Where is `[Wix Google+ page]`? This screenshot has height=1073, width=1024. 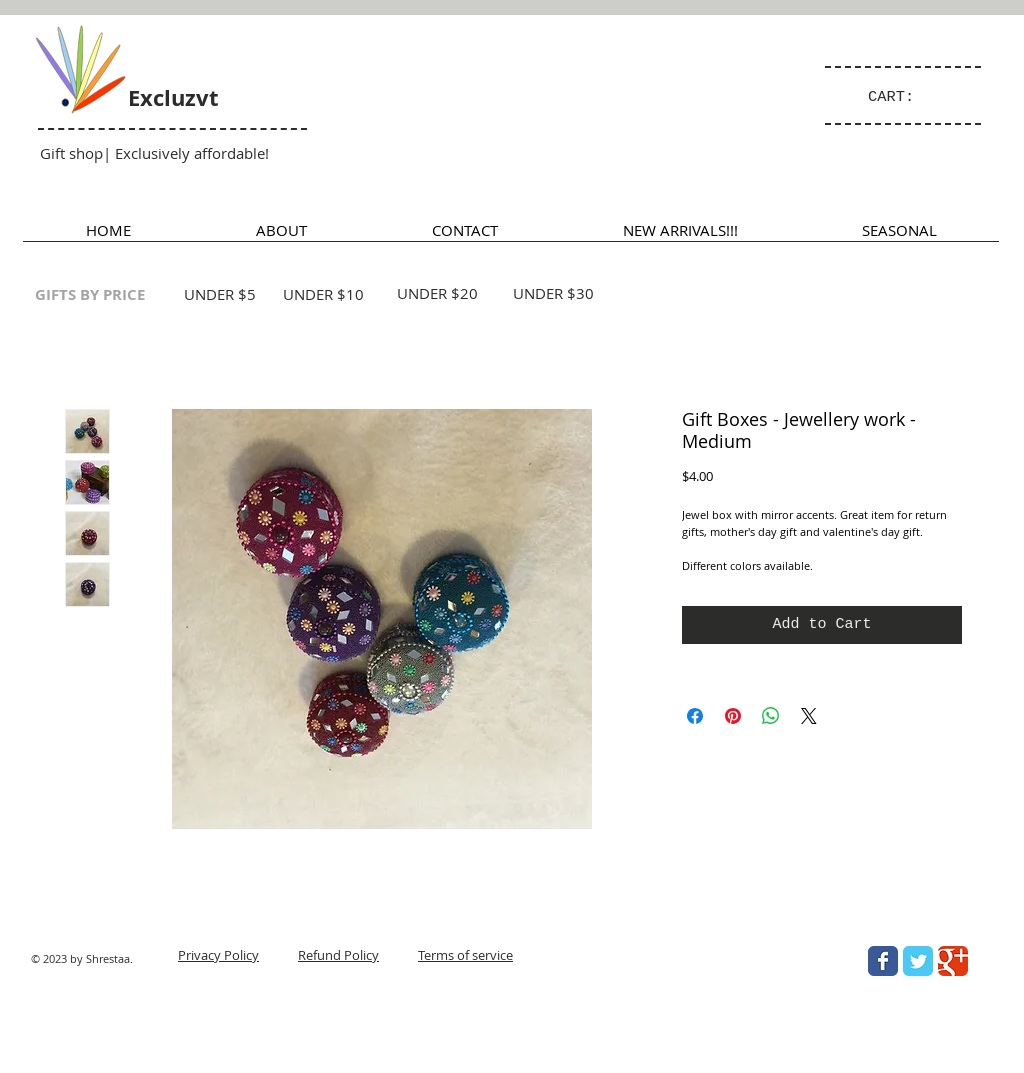
[Wix Google+ page] is located at coordinates (953, 961).